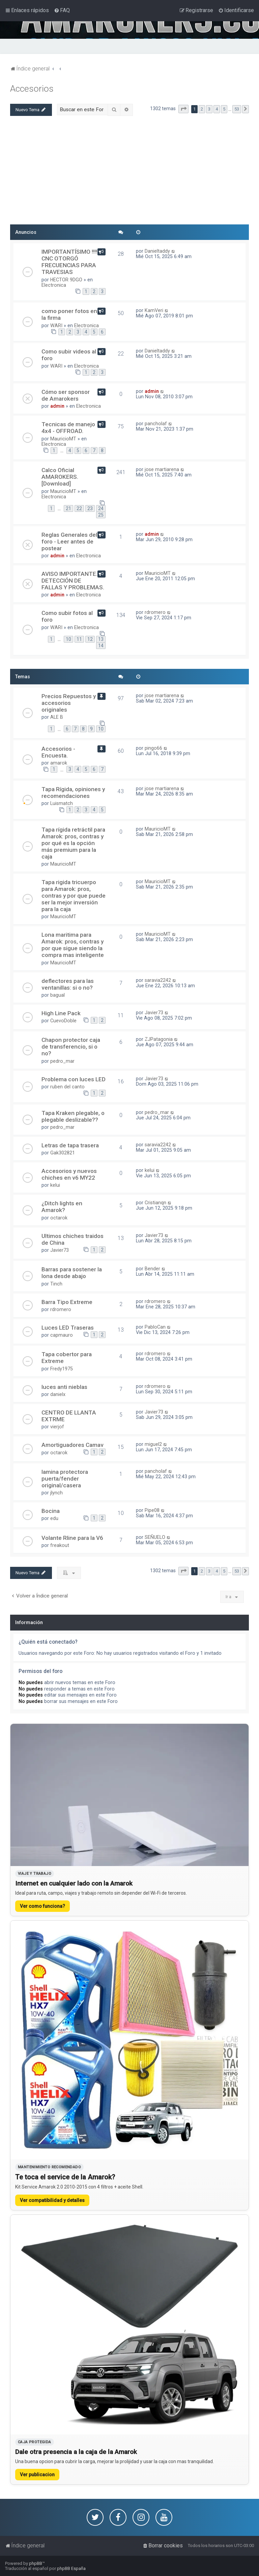 Image resolution: width=259 pixels, height=2576 pixels. Describe the element at coordinates (50, 1511) in the screenshot. I see `Bocina` at that location.